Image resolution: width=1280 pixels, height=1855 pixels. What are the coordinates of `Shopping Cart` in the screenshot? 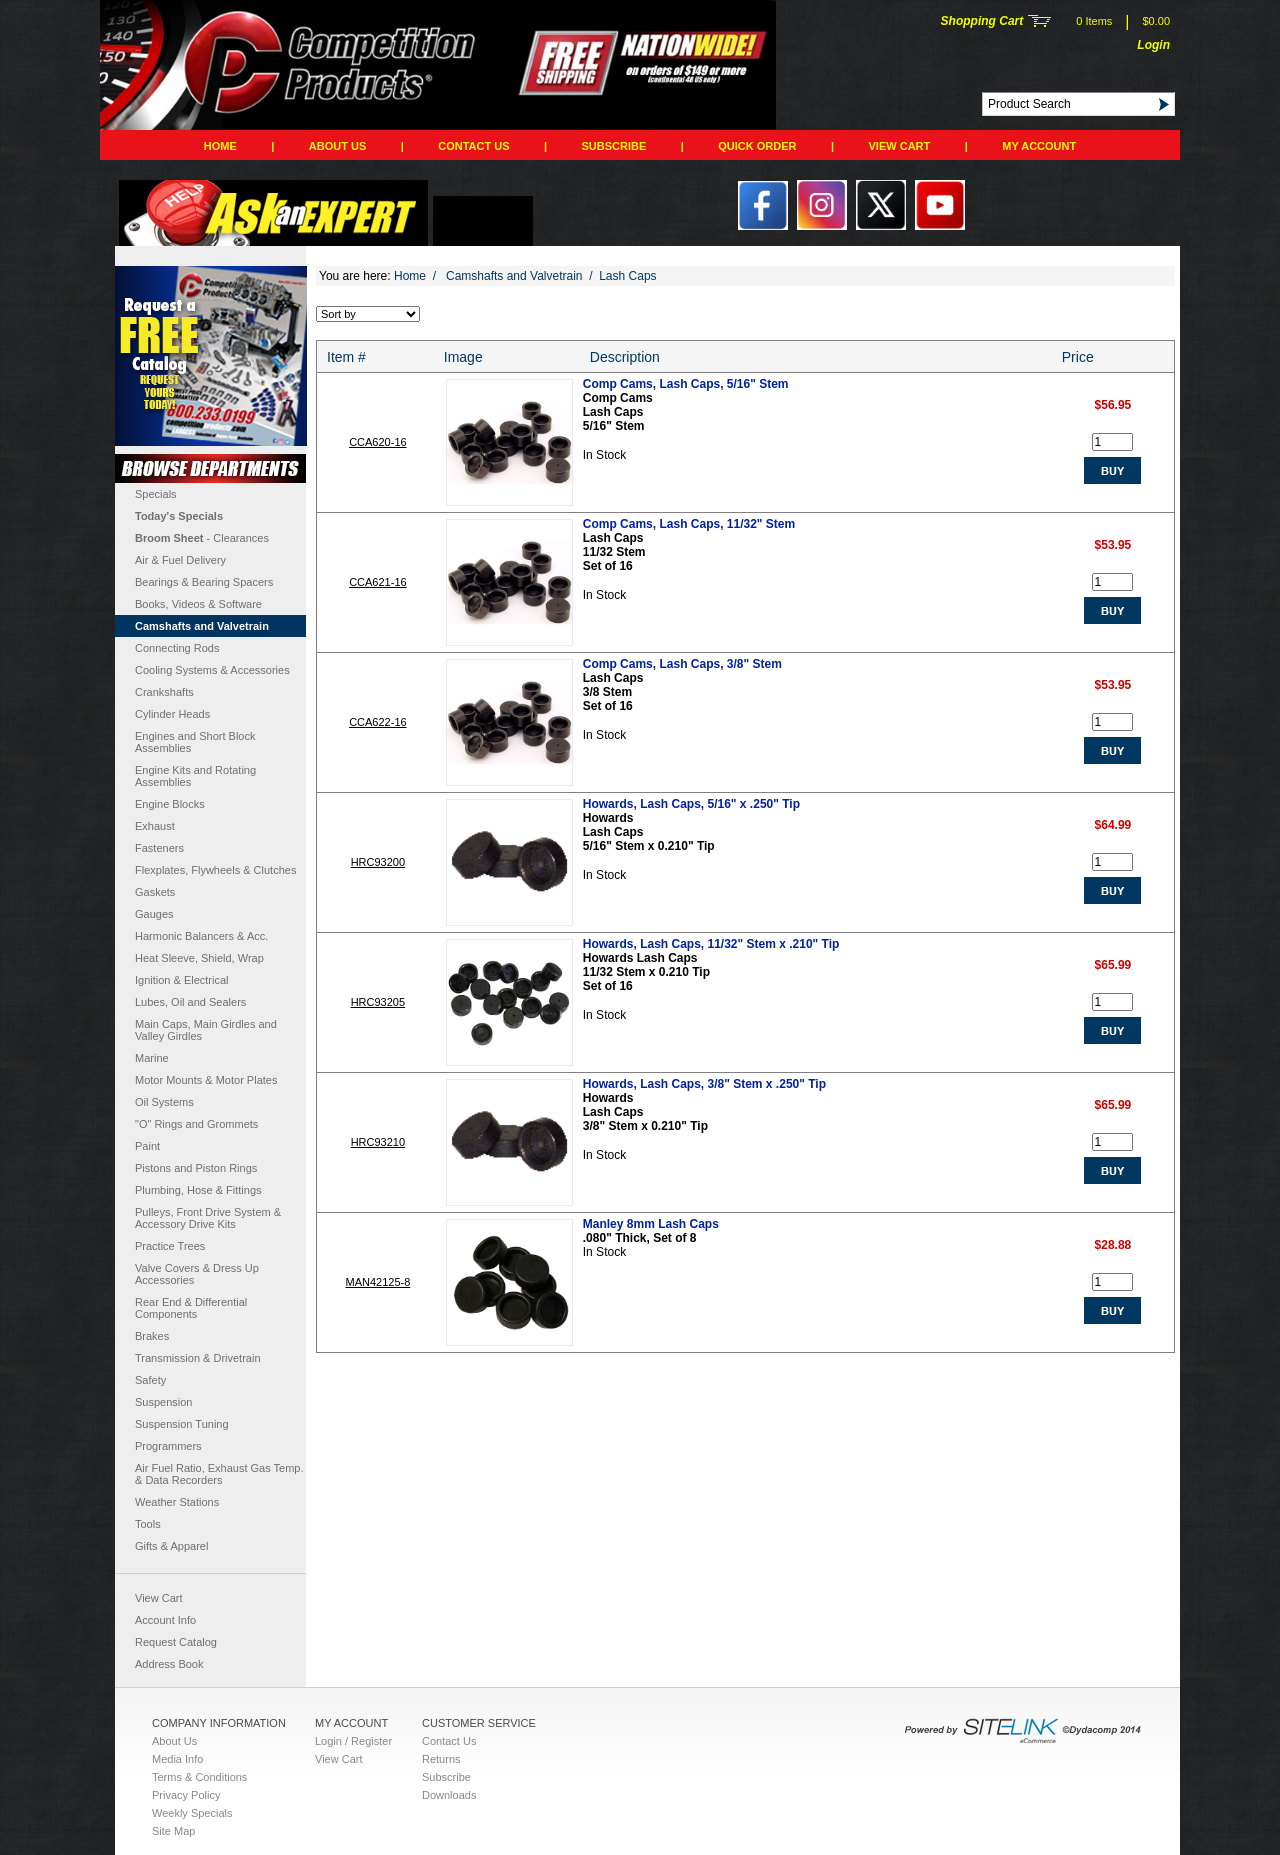 It's located at (982, 21).